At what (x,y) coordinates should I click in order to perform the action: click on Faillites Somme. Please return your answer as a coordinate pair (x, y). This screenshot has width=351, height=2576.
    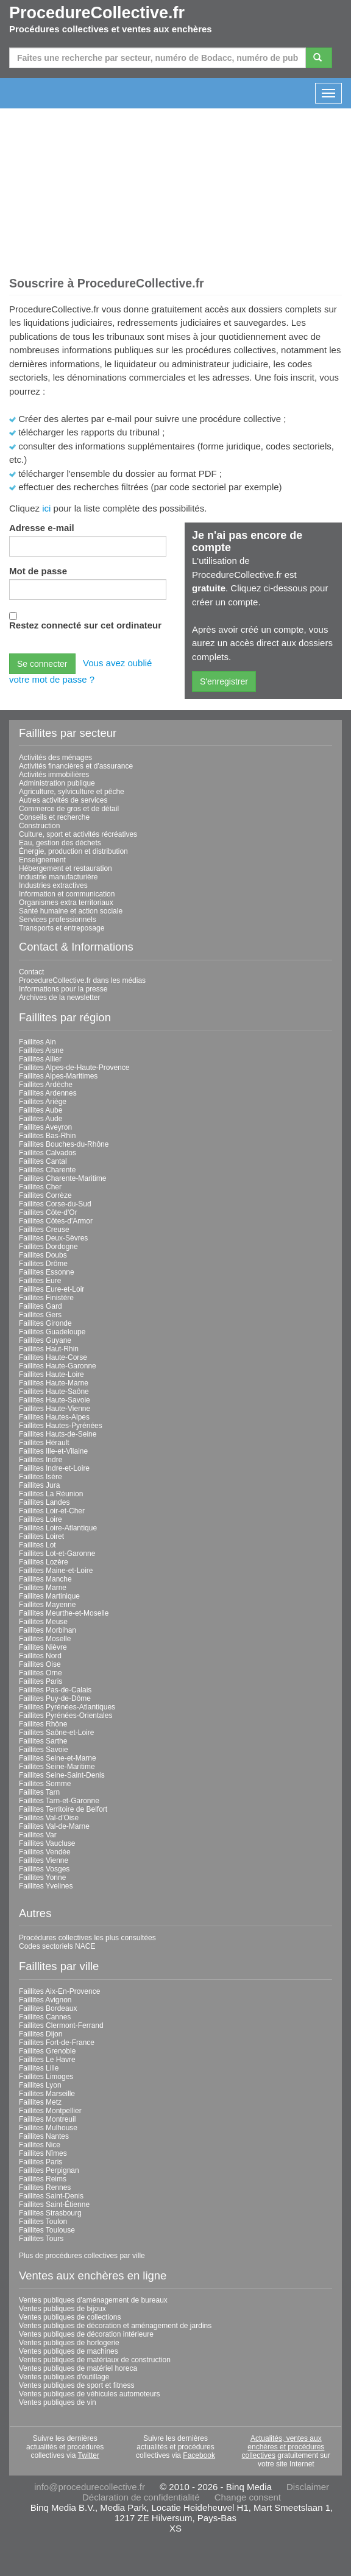
    Looking at the image, I should click on (45, 1783).